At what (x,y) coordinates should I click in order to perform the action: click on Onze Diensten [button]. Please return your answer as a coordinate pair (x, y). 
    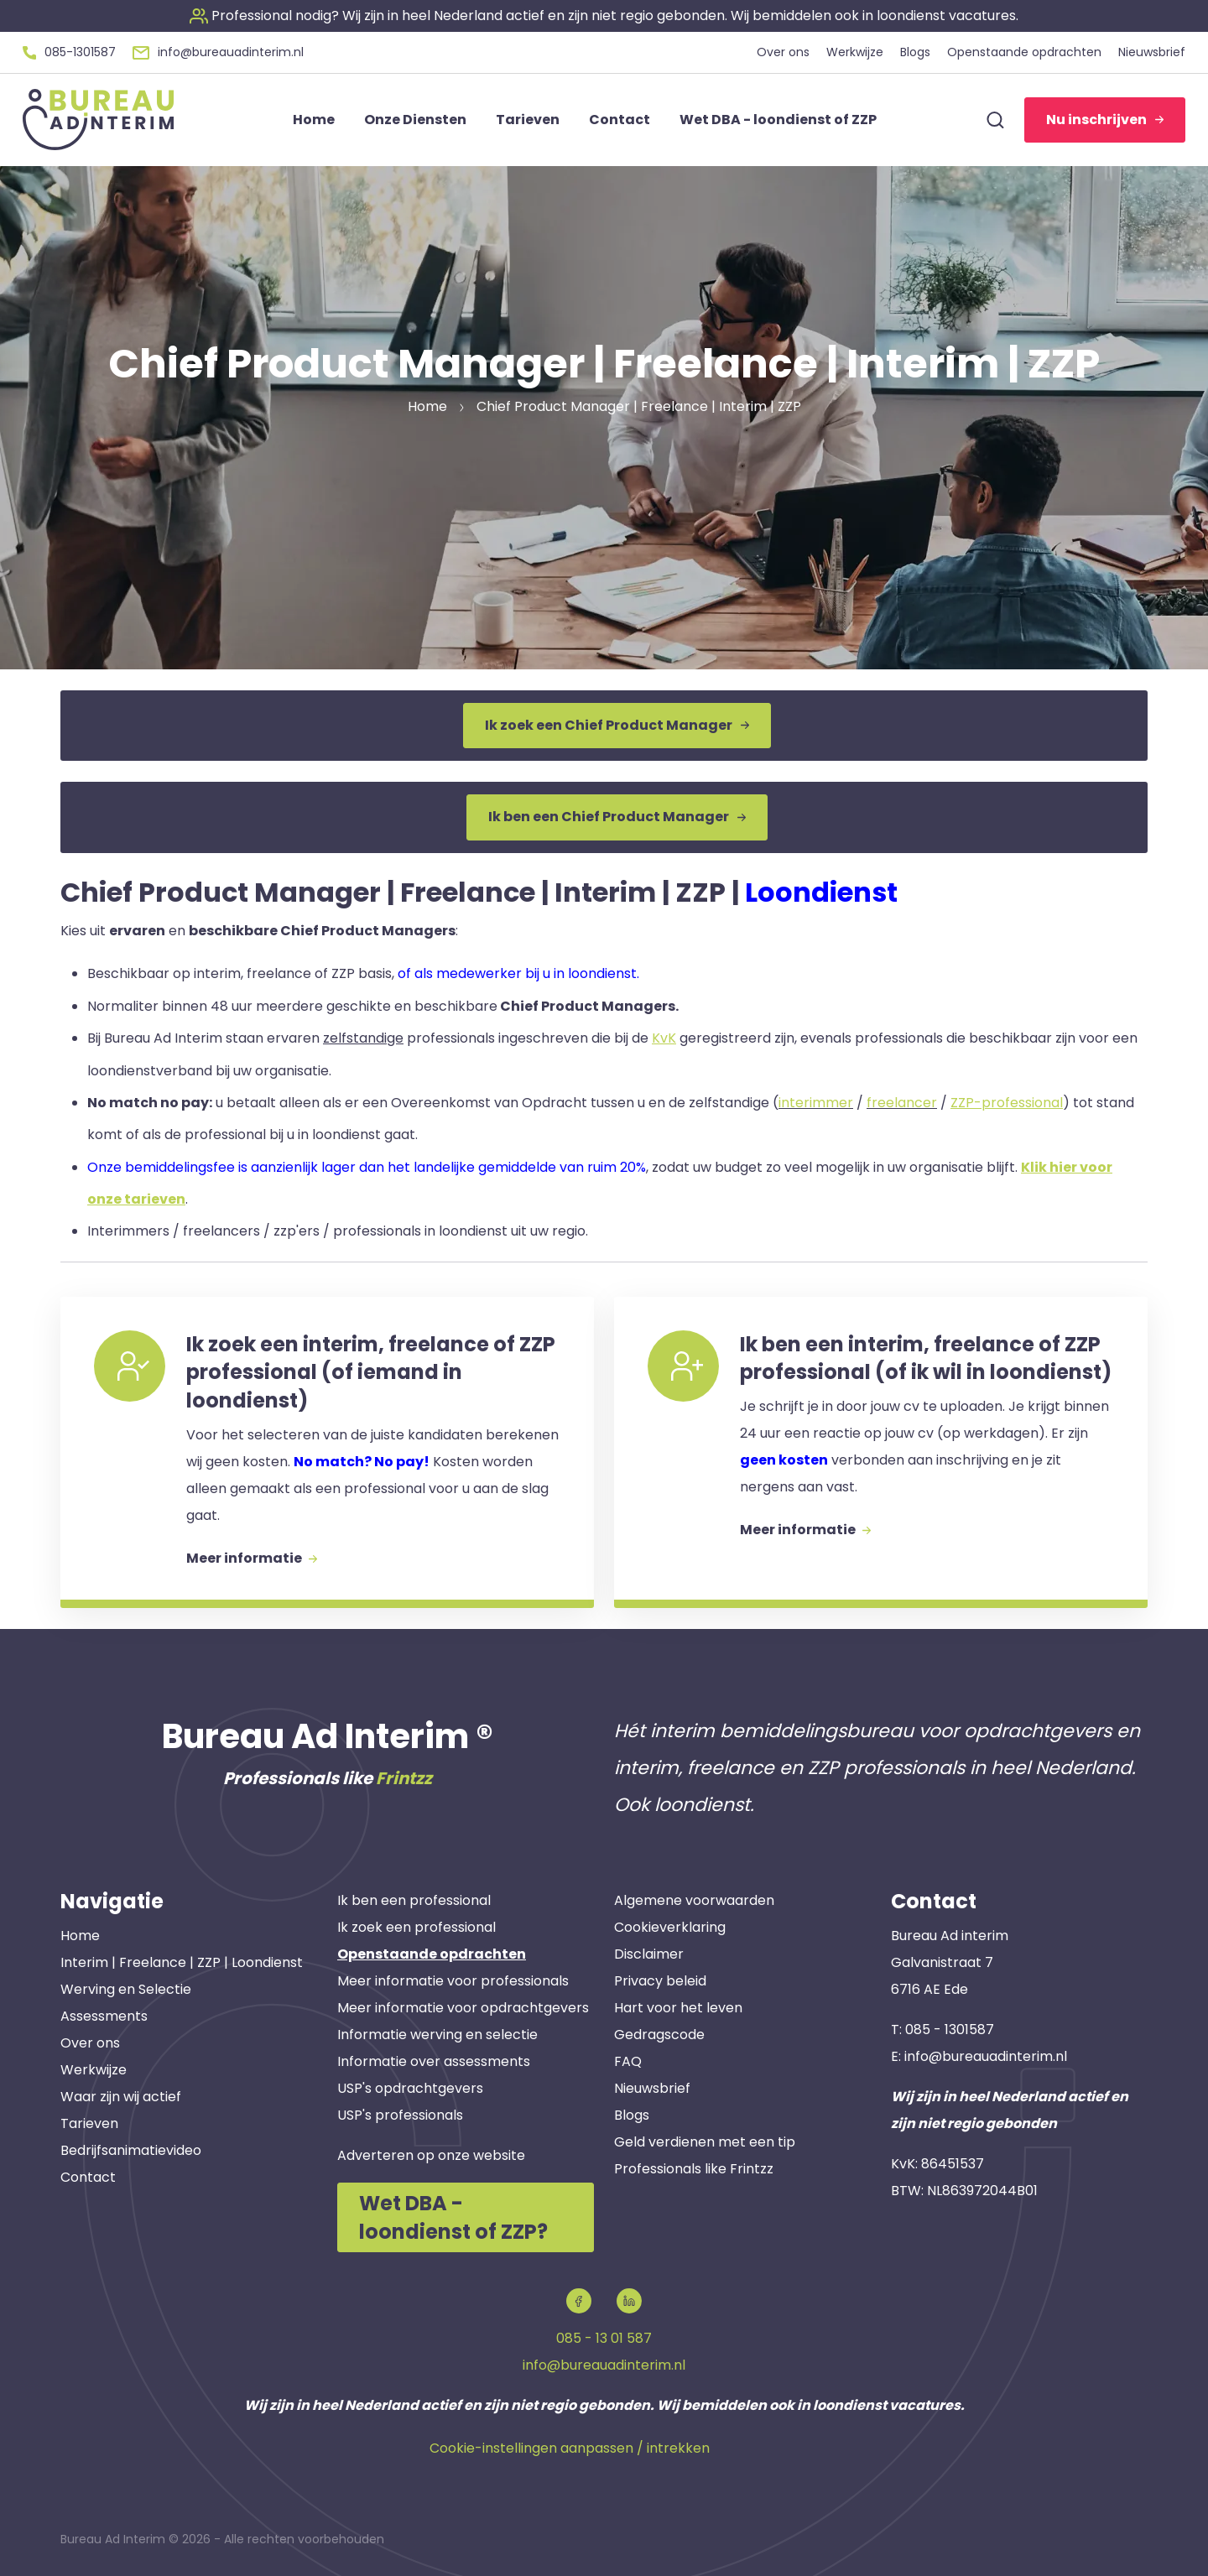
    Looking at the image, I should click on (415, 119).